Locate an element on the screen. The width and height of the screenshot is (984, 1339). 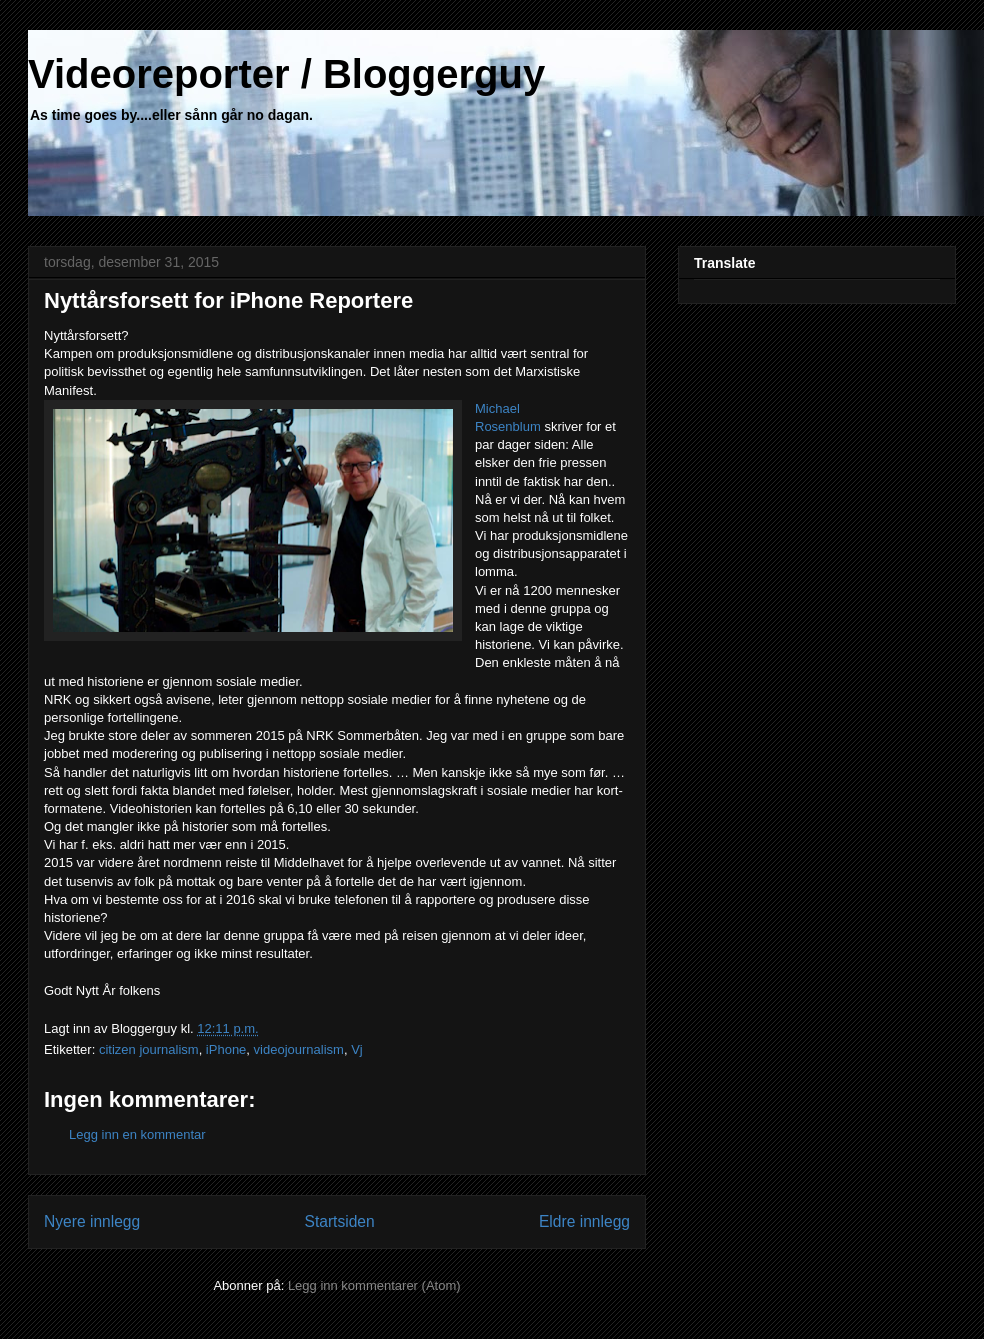
videojournalism is located at coordinates (299, 1049).